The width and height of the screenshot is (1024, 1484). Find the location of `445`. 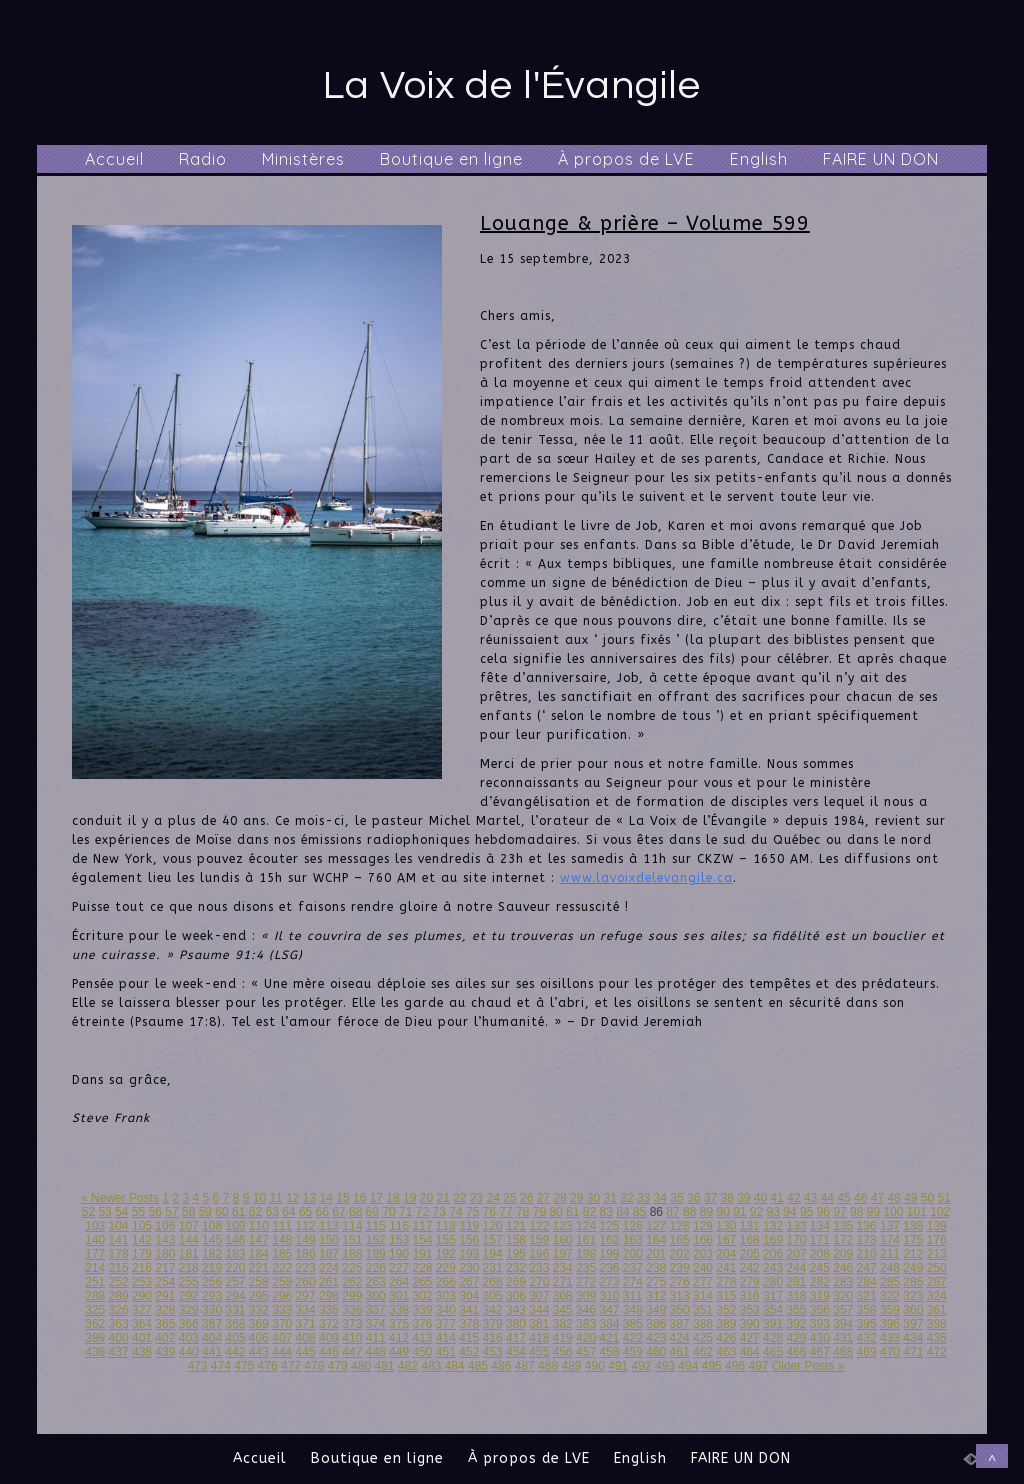

445 is located at coordinates (306, 1352).